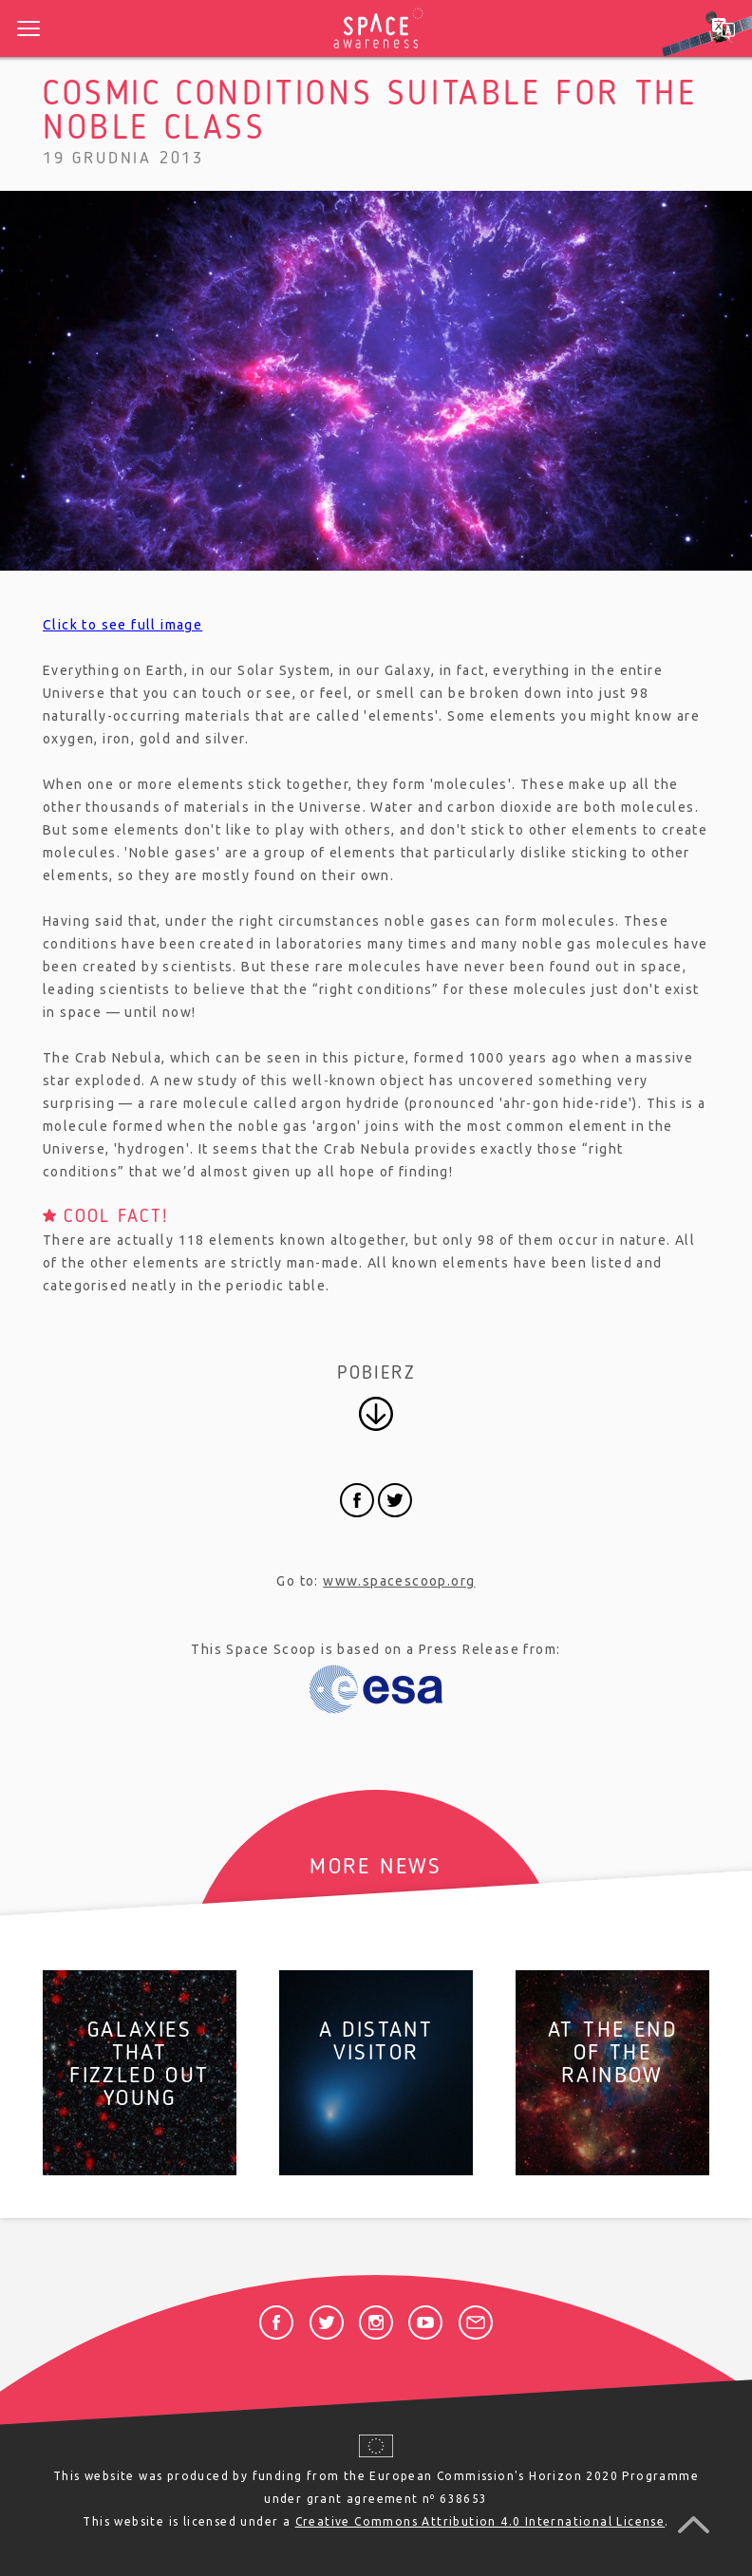  What do you see at coordinates (399, 1581) in the screenshot?
I see `www.spacescoop.org` at bounding box center [399, 1581].